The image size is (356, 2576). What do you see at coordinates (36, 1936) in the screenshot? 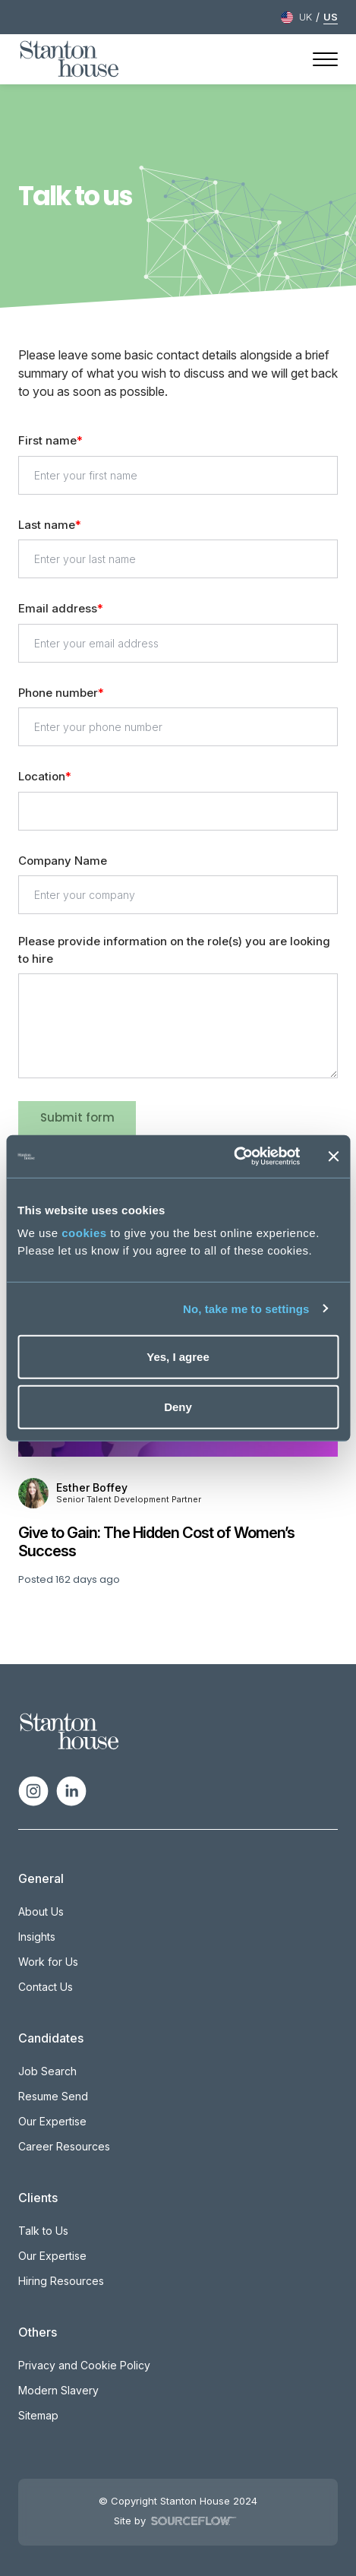
I see `Insights` at bounding box center [36, 1936].